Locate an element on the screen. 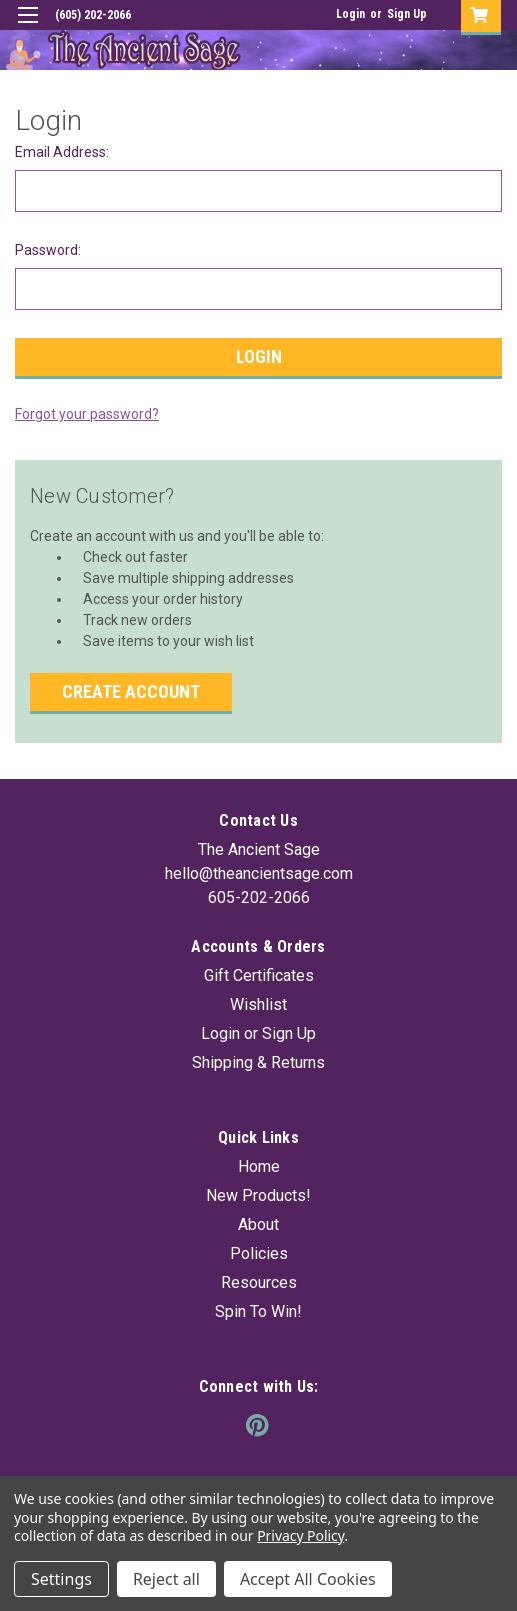 This screenshot has height=1611, width=517. Settings is located at coordinates (61, 1579).